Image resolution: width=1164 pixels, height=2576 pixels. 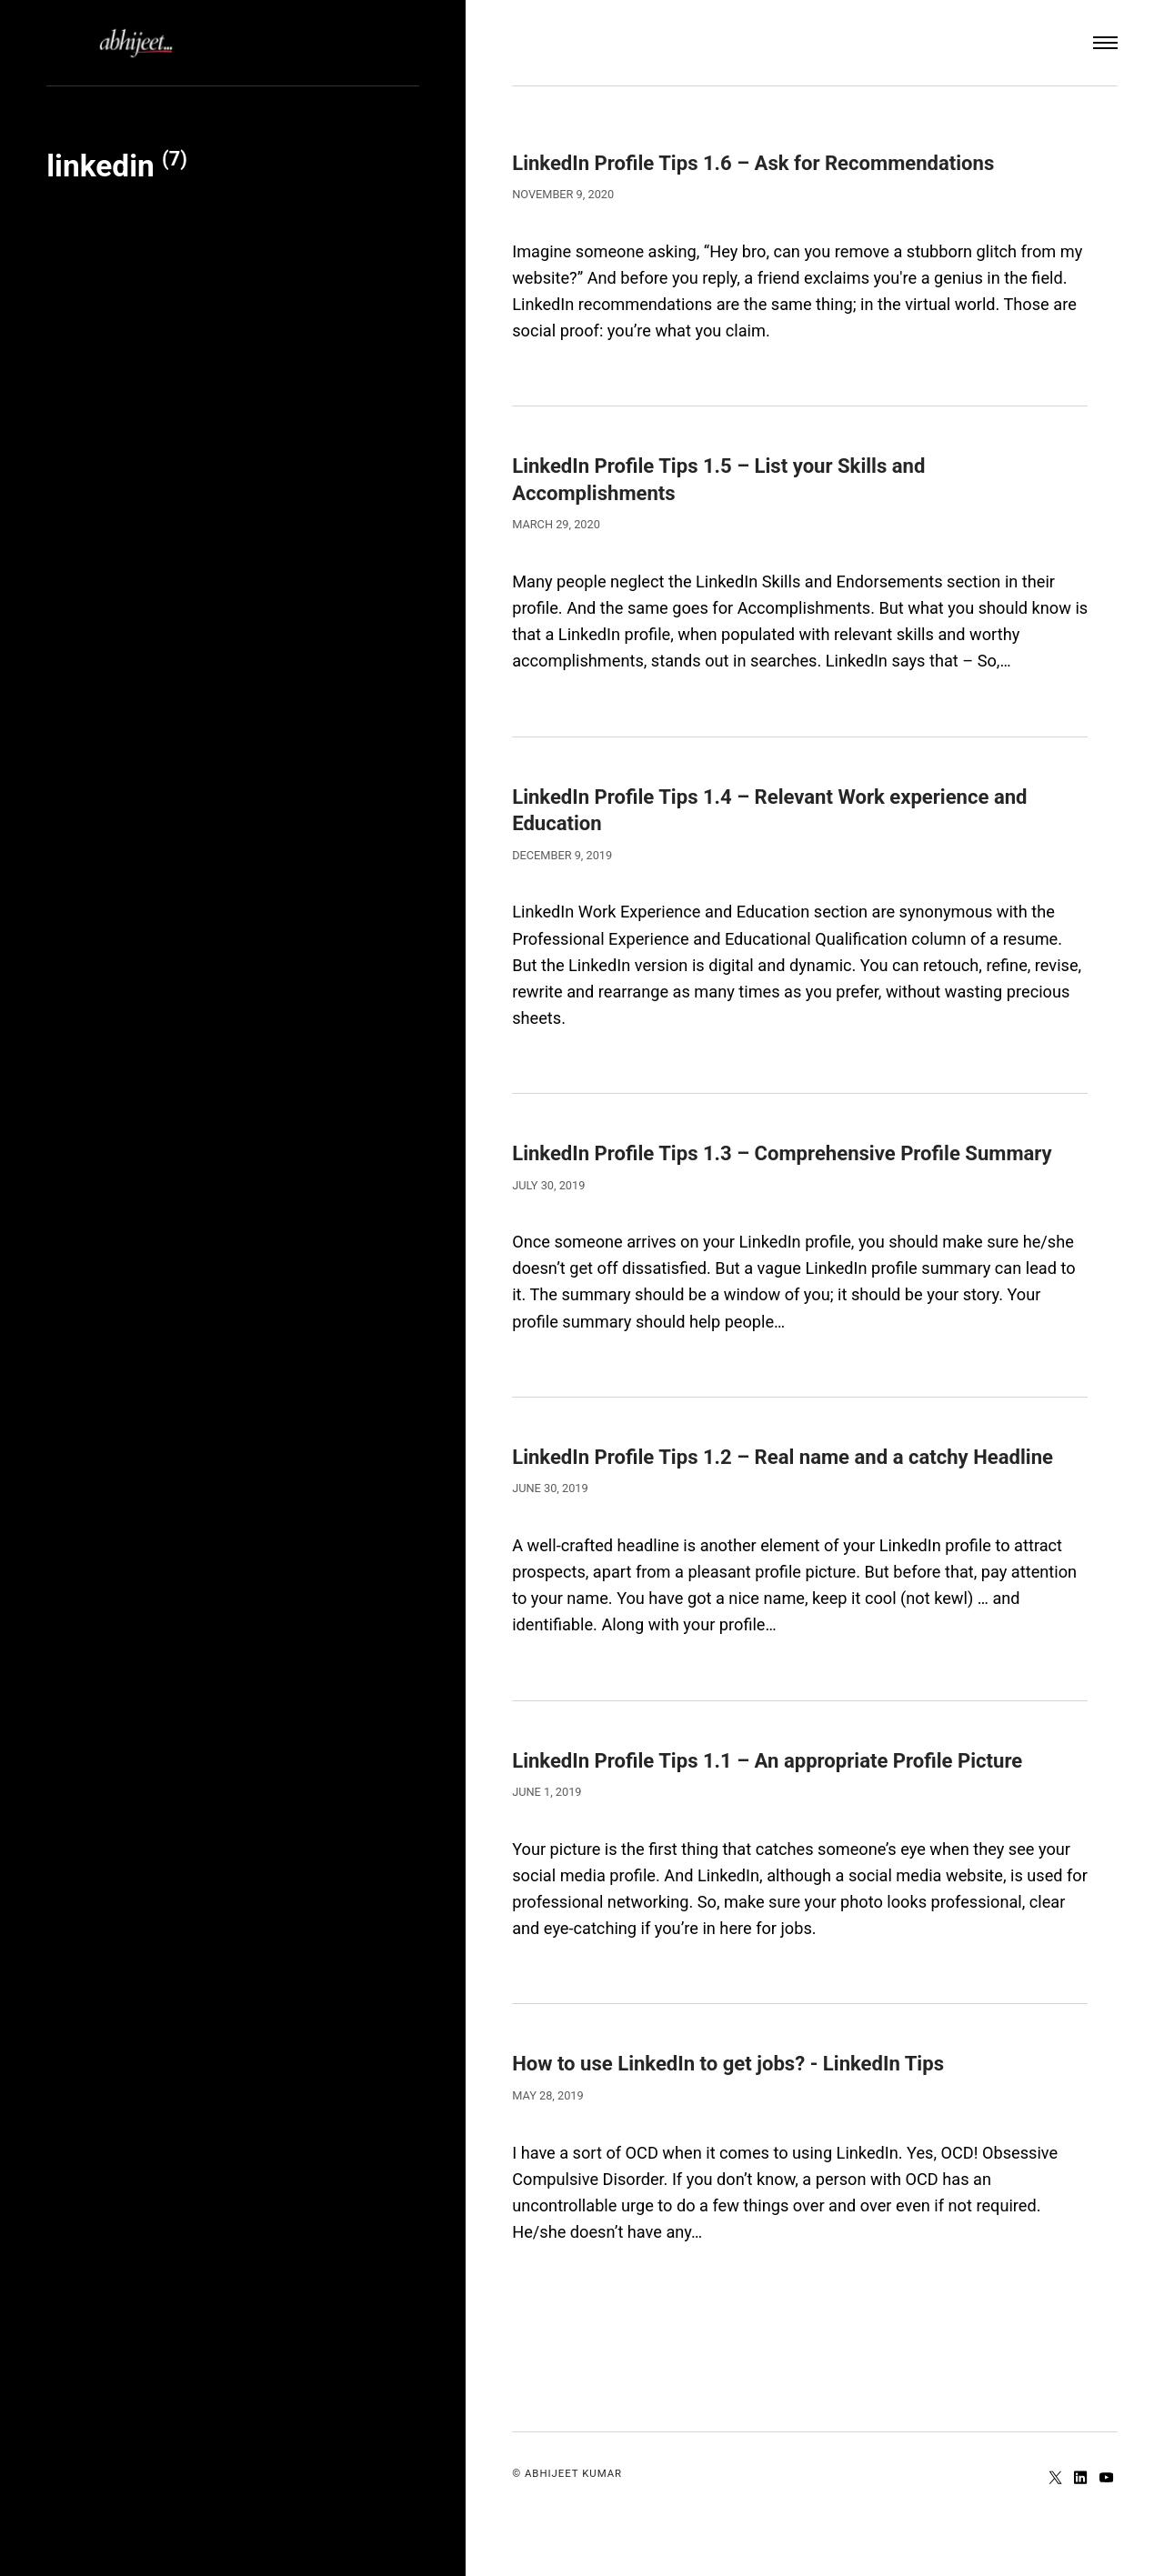 What do you see at coordinates (778, 162) in the screenshot?
I see `LinkedIn Profile Tips 1.6 – Ask for Recommendations` at bounding box center [778, 162].